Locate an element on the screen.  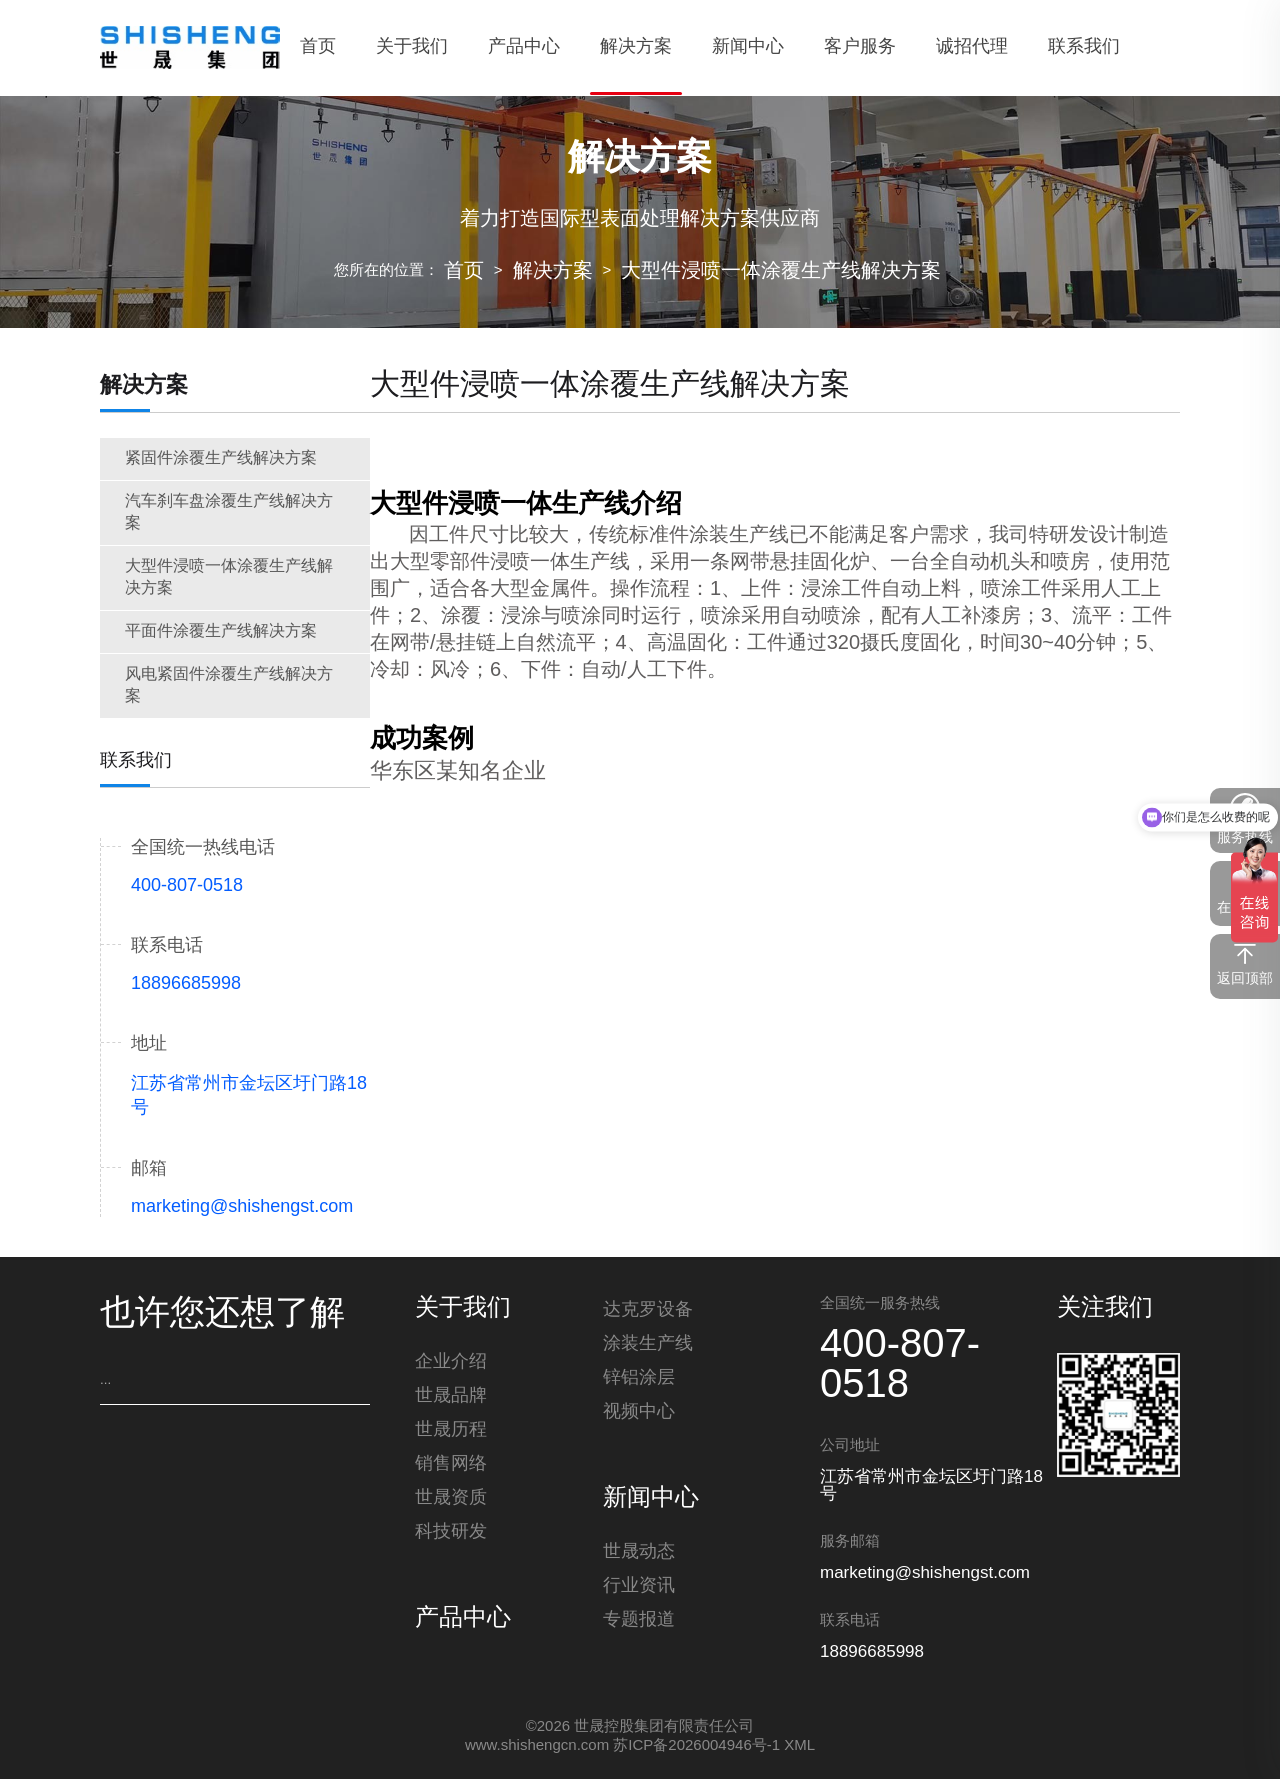
大型件浸喷一体涂覆生产线解决方案 is located at coordinates (781, 271).